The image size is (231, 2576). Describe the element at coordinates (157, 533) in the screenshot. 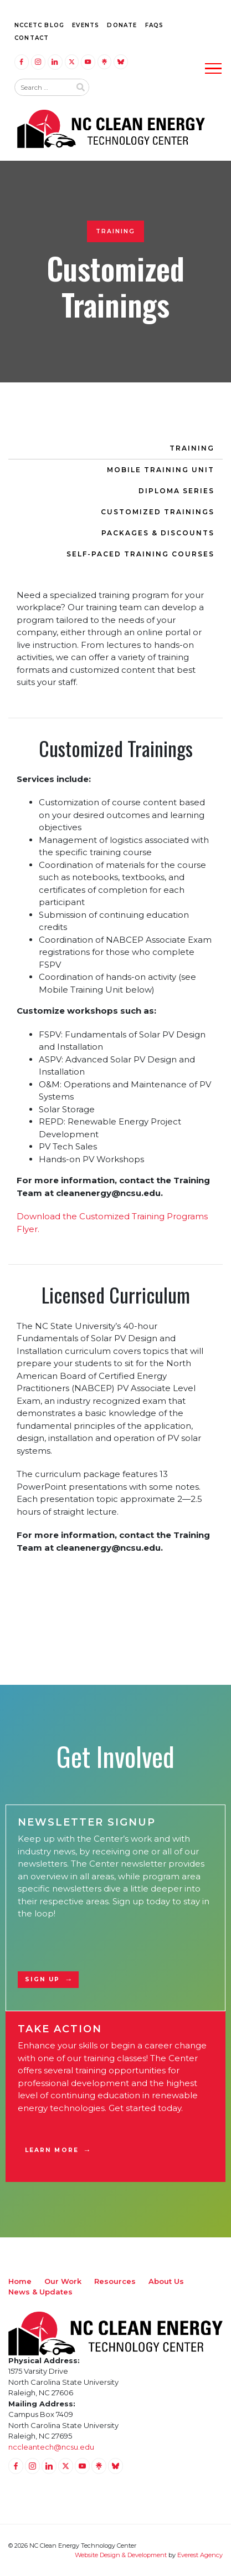

I see `Packages & Discounts` at that location.